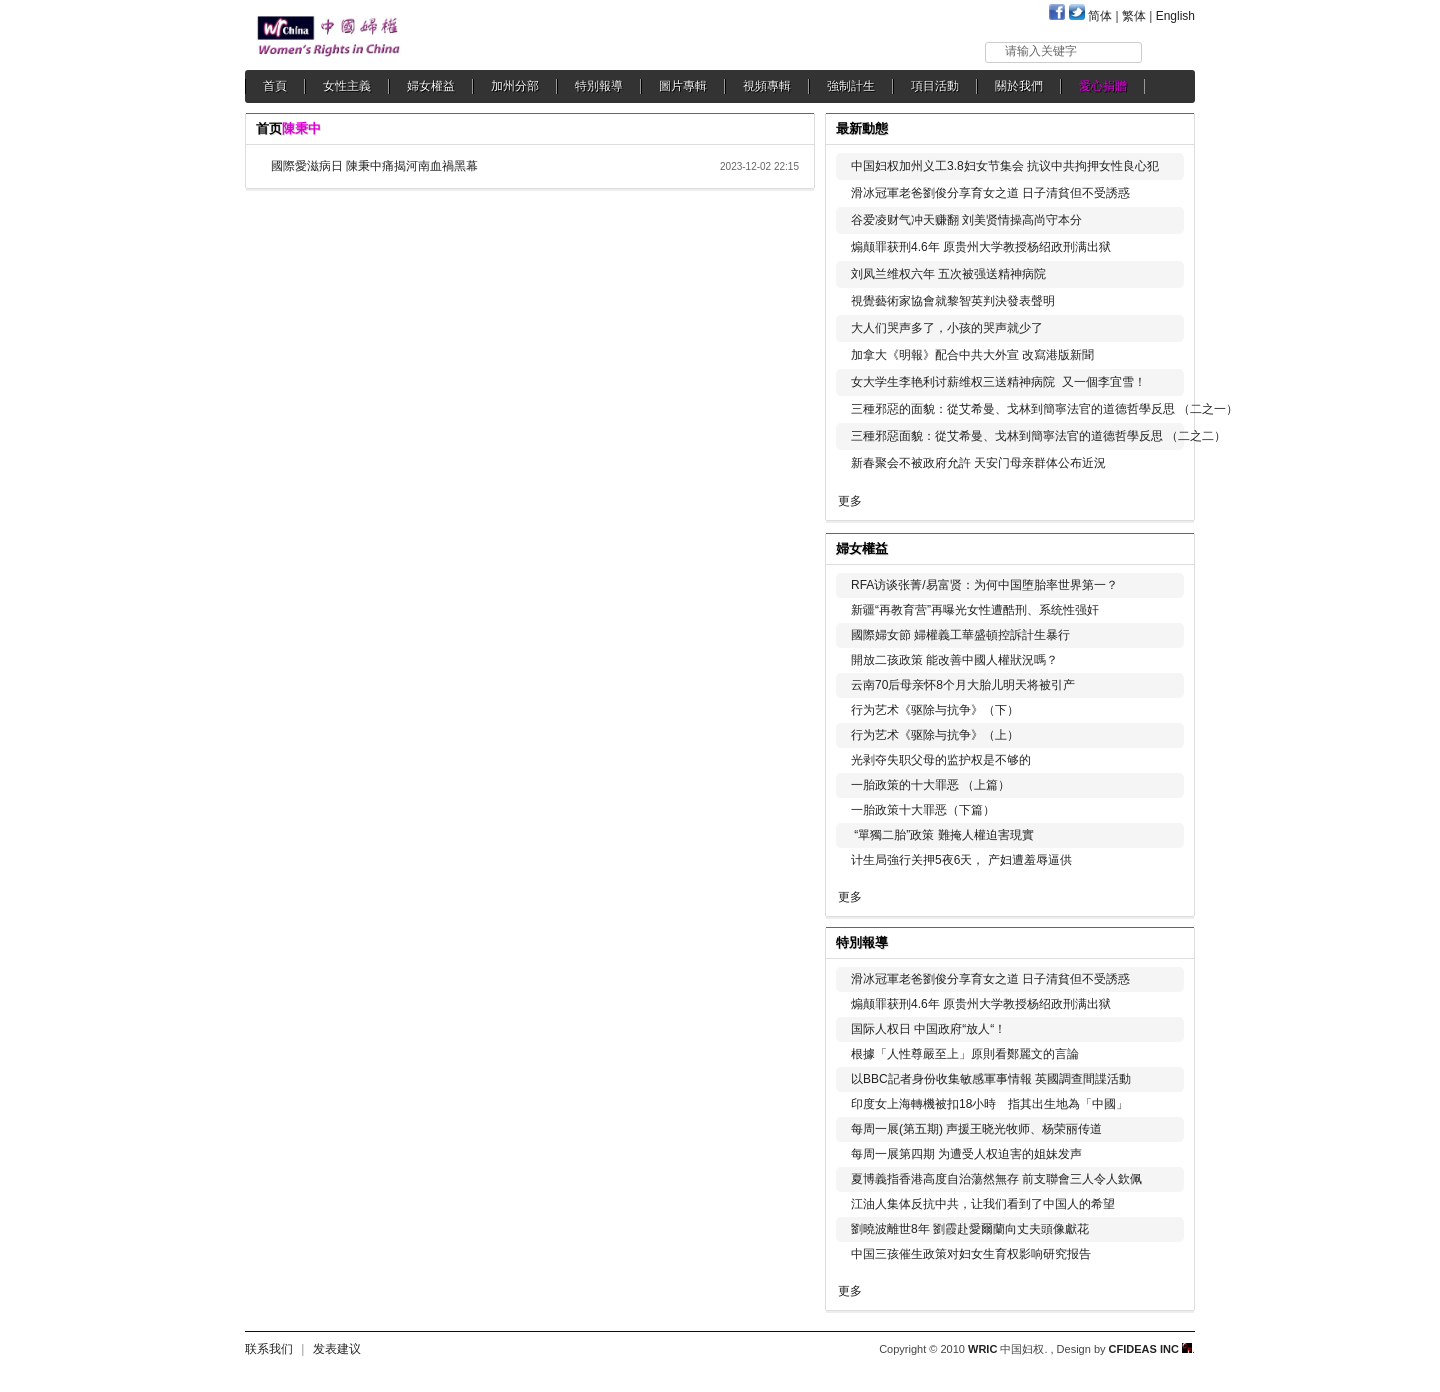  I want to click on 新疆“再教育营”再曝光女性遭酷刑、系统性强奸, so click(975, 610).